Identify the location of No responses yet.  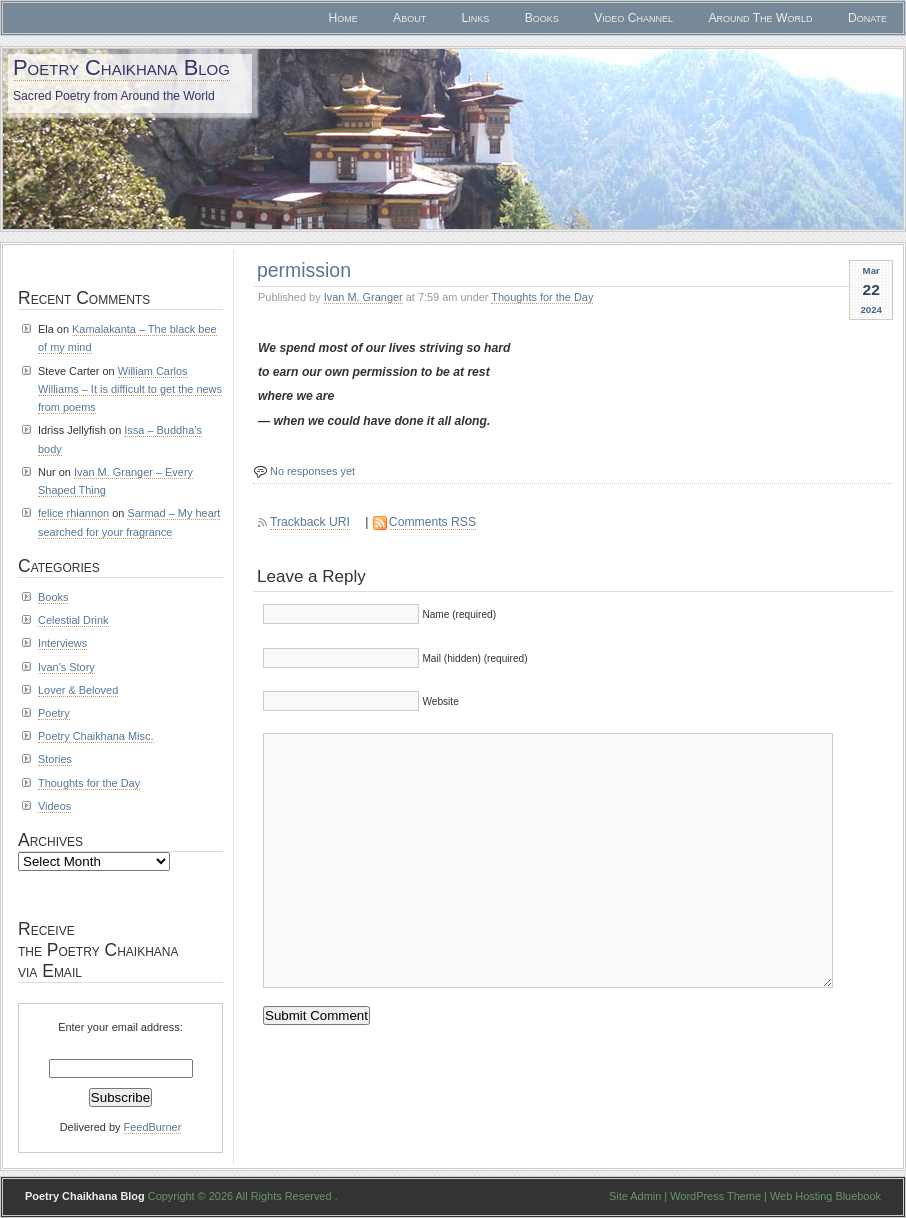
(312, 471).